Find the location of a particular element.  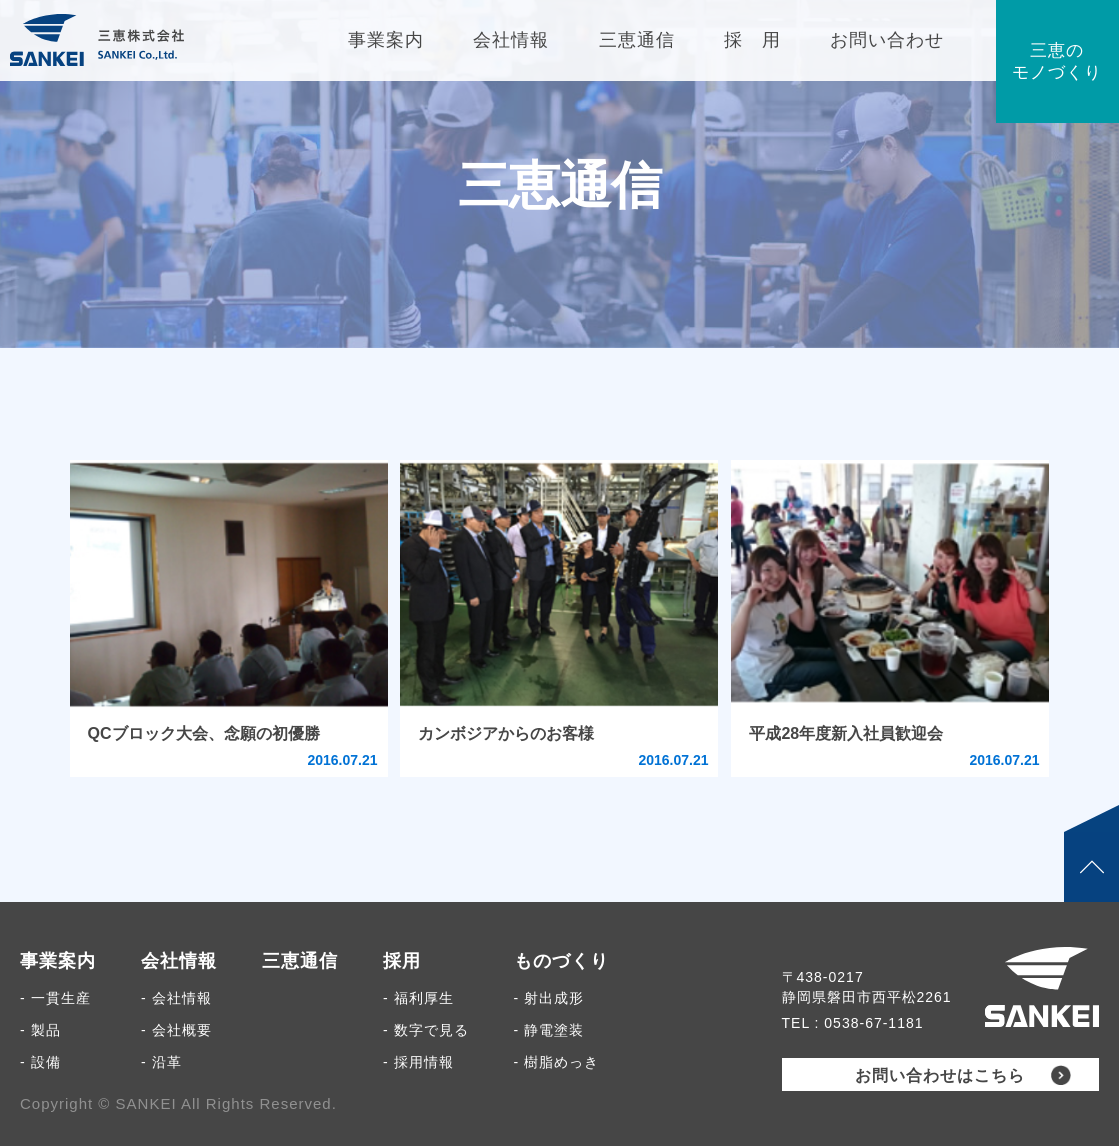

- 製品 is located at coordinates (40, 1030).